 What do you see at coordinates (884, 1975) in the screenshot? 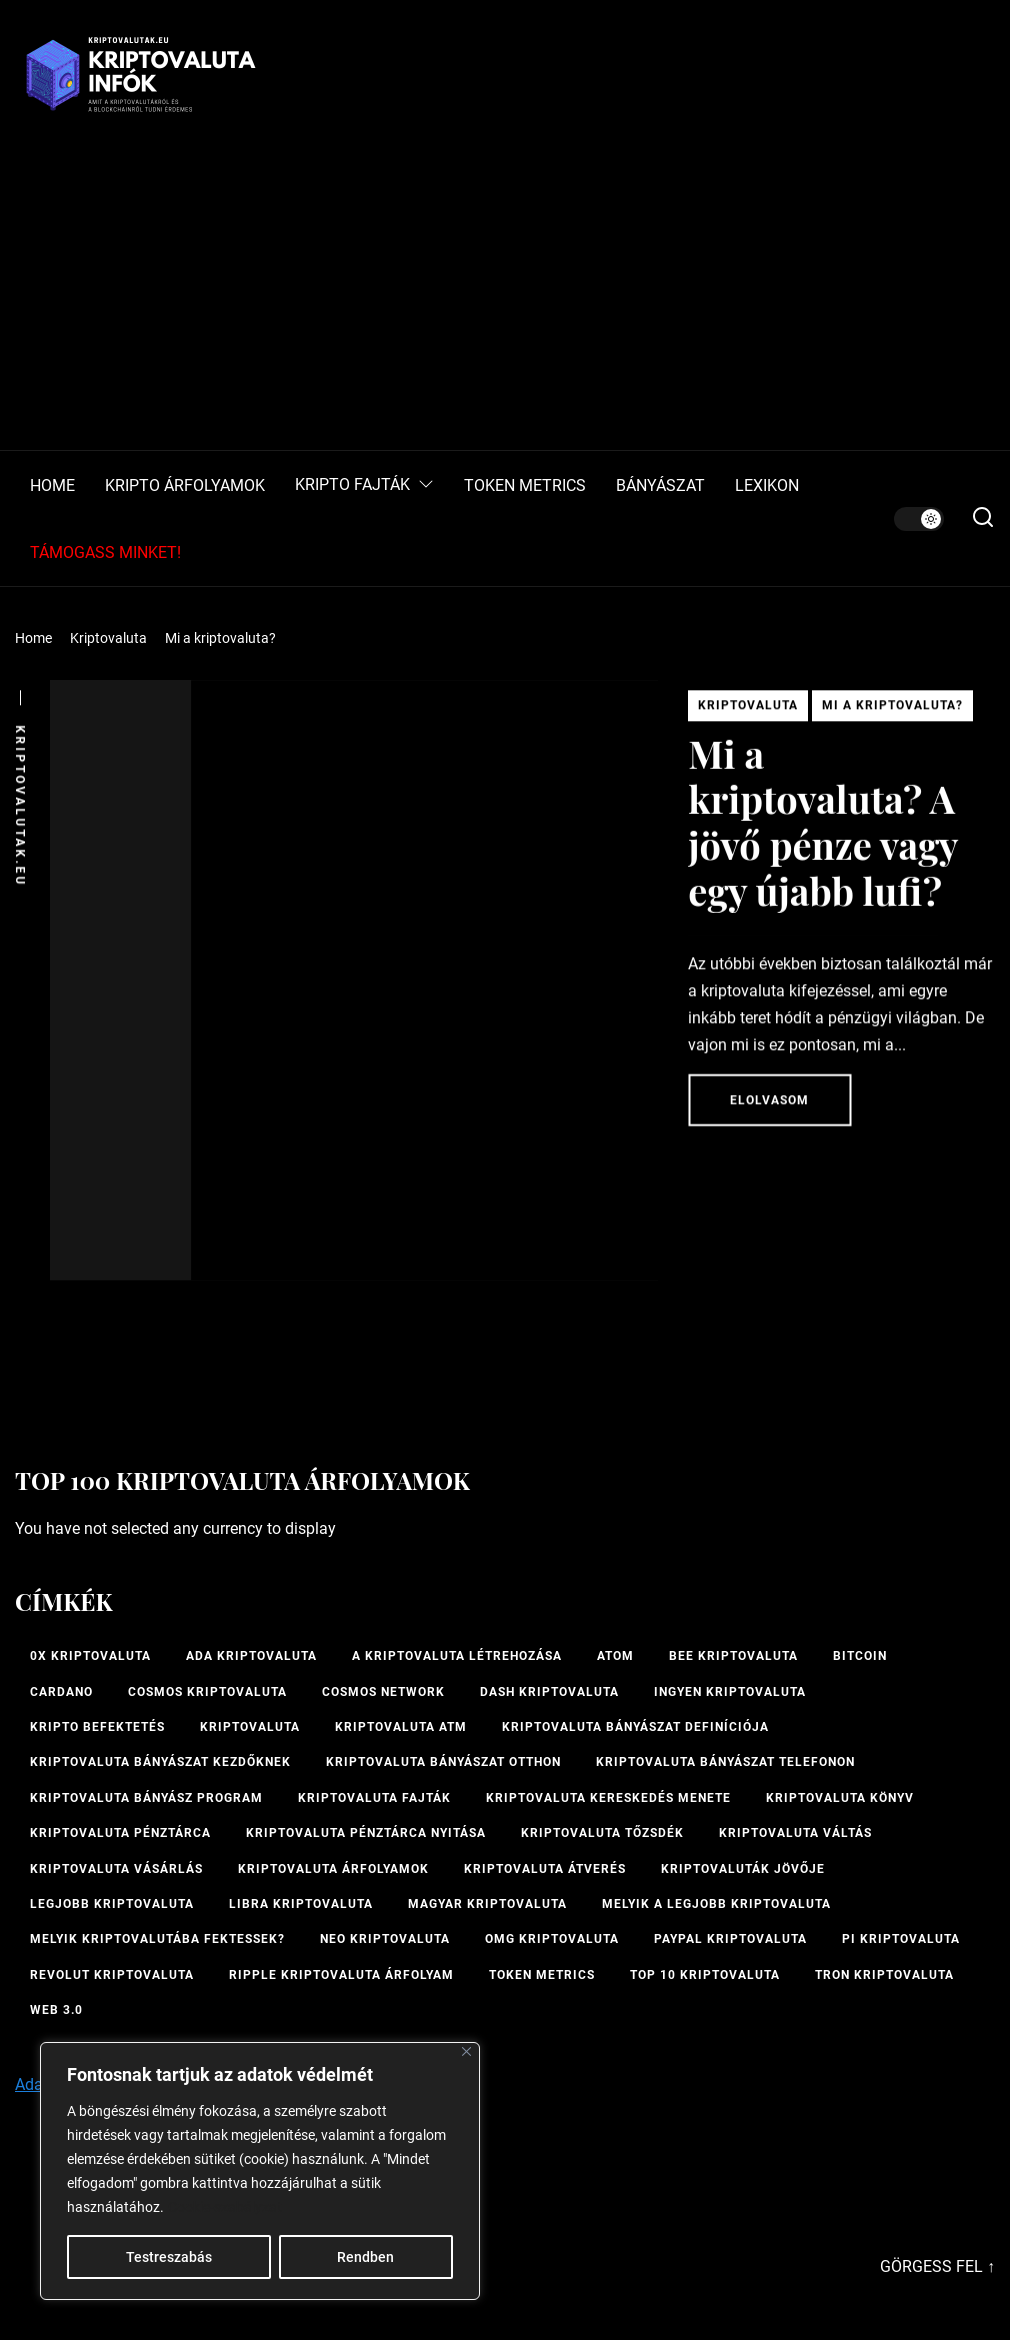
I see `Tron kriptovaluta [Tron kriptovaluta (1 elem)]` at bounding box center [884, 1975].